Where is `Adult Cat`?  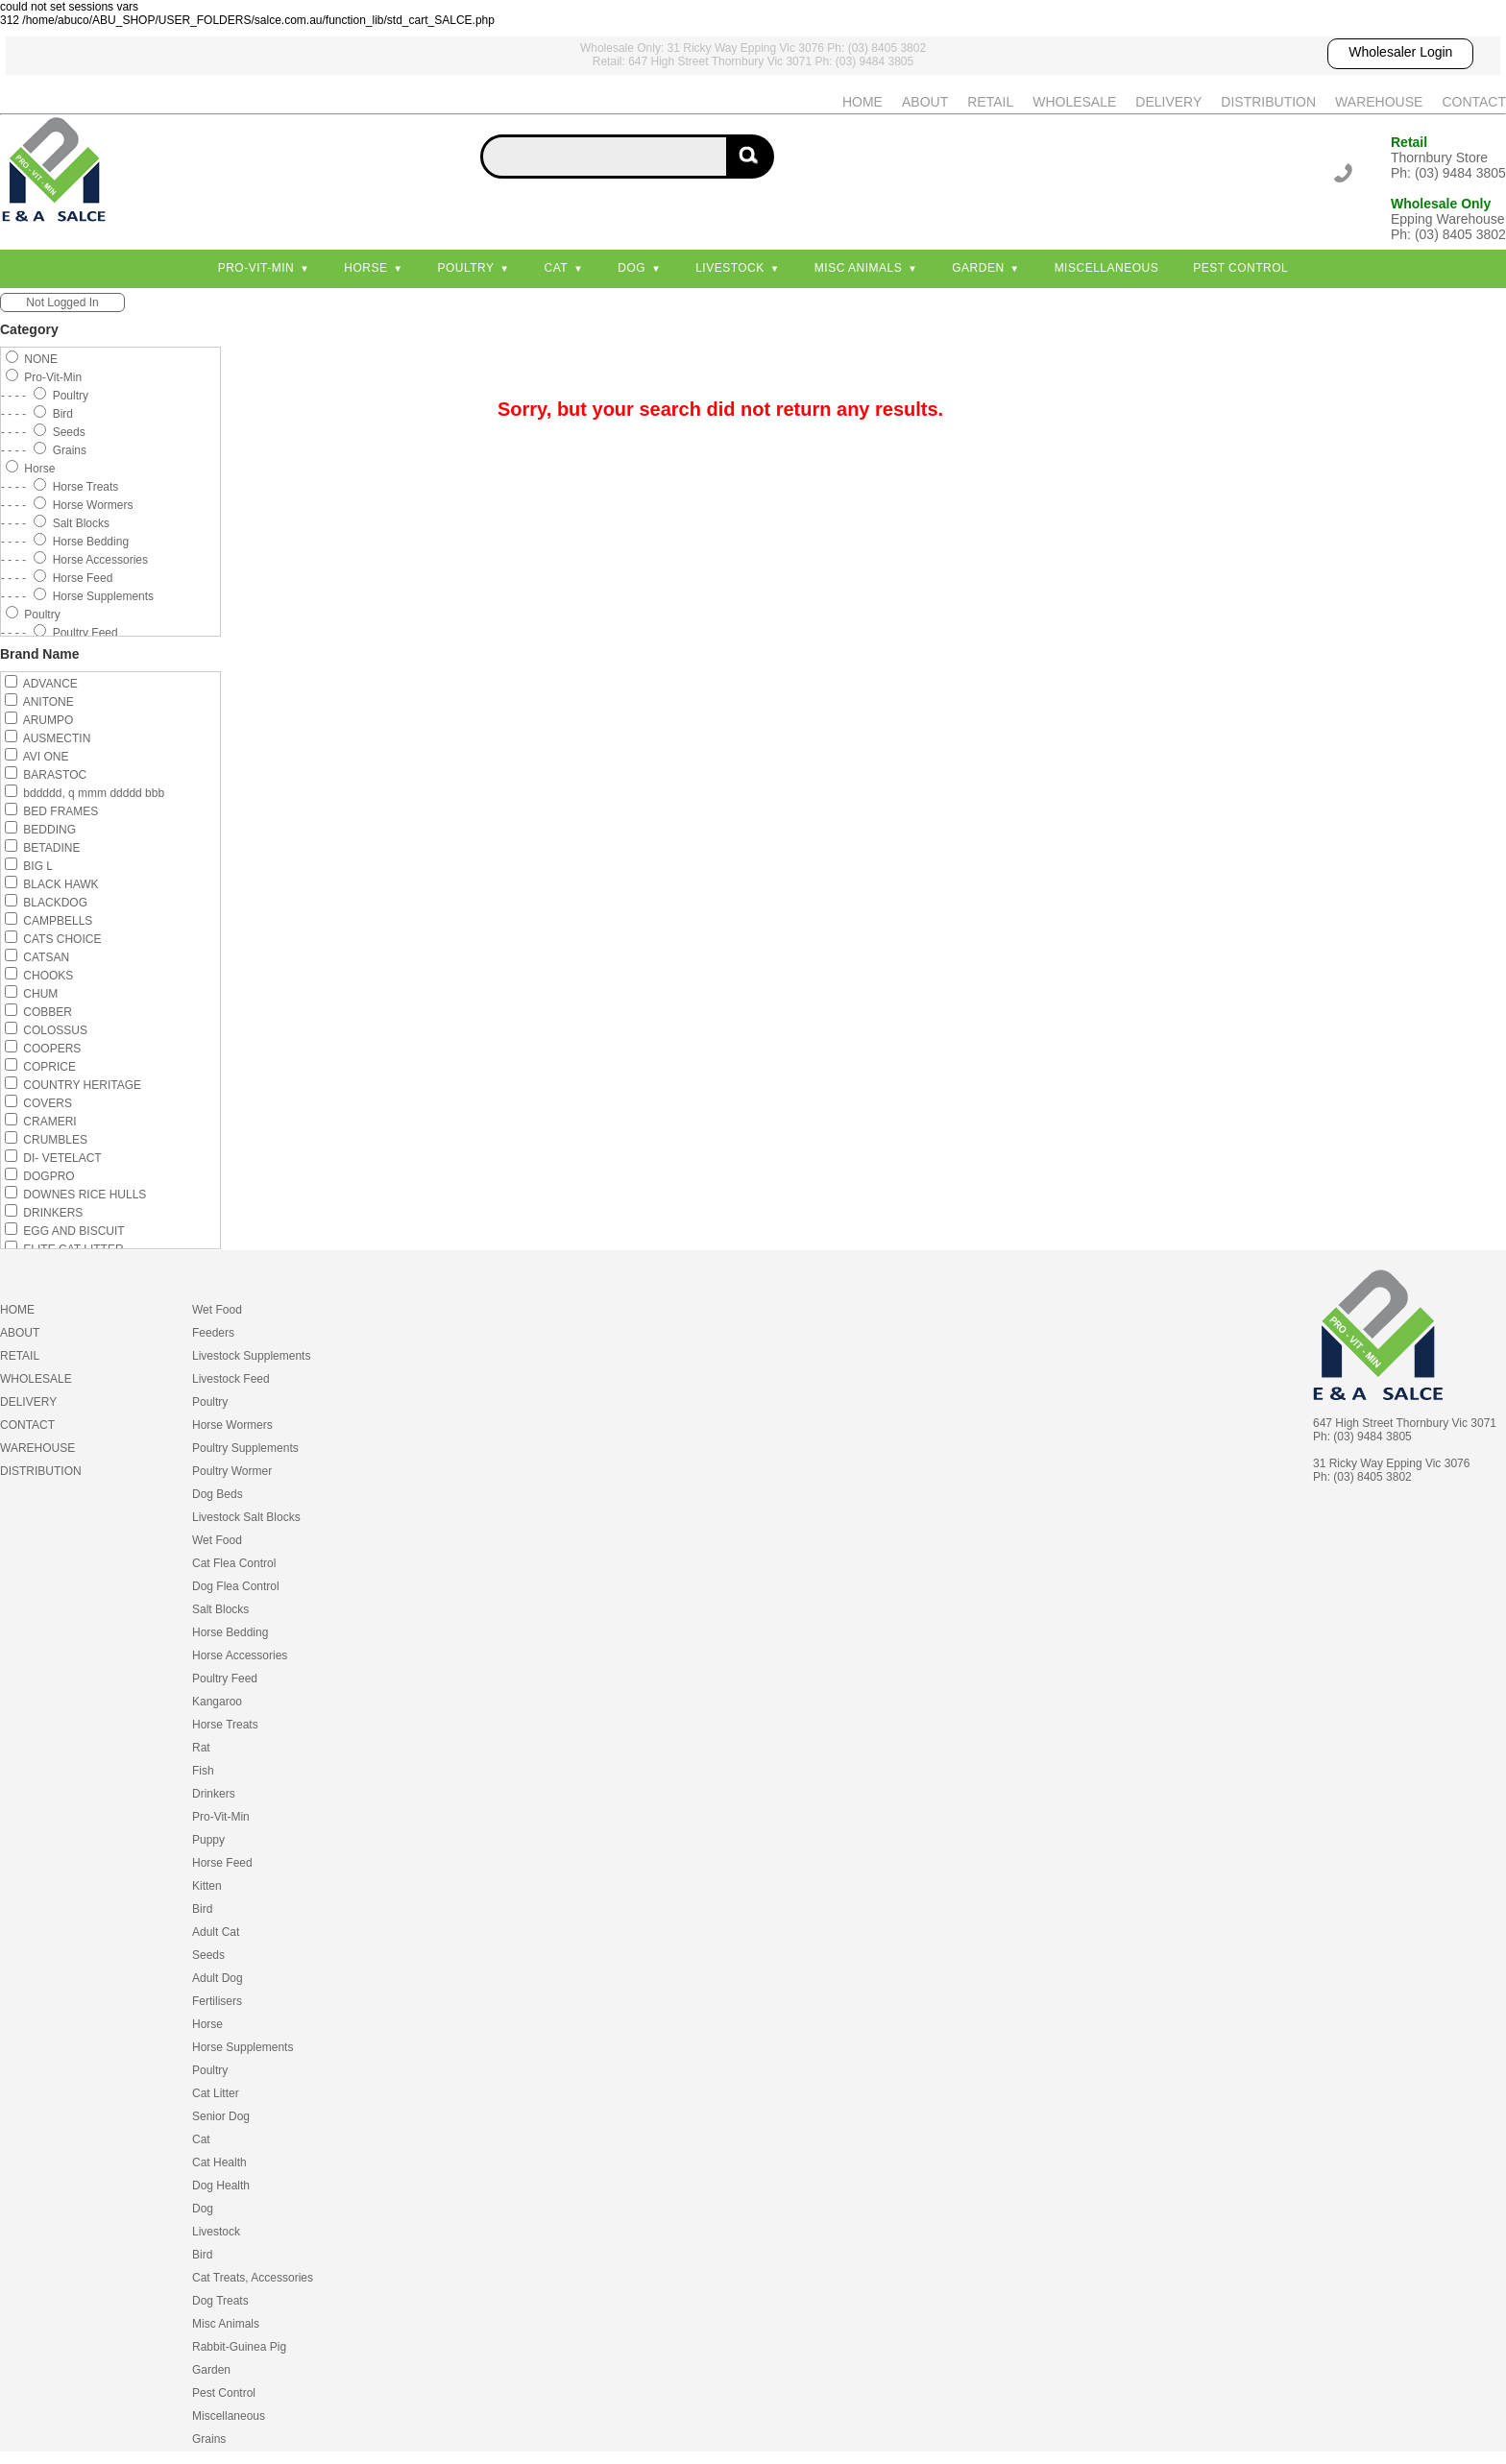
Adult Cat is located at coordinates (215, 1932).